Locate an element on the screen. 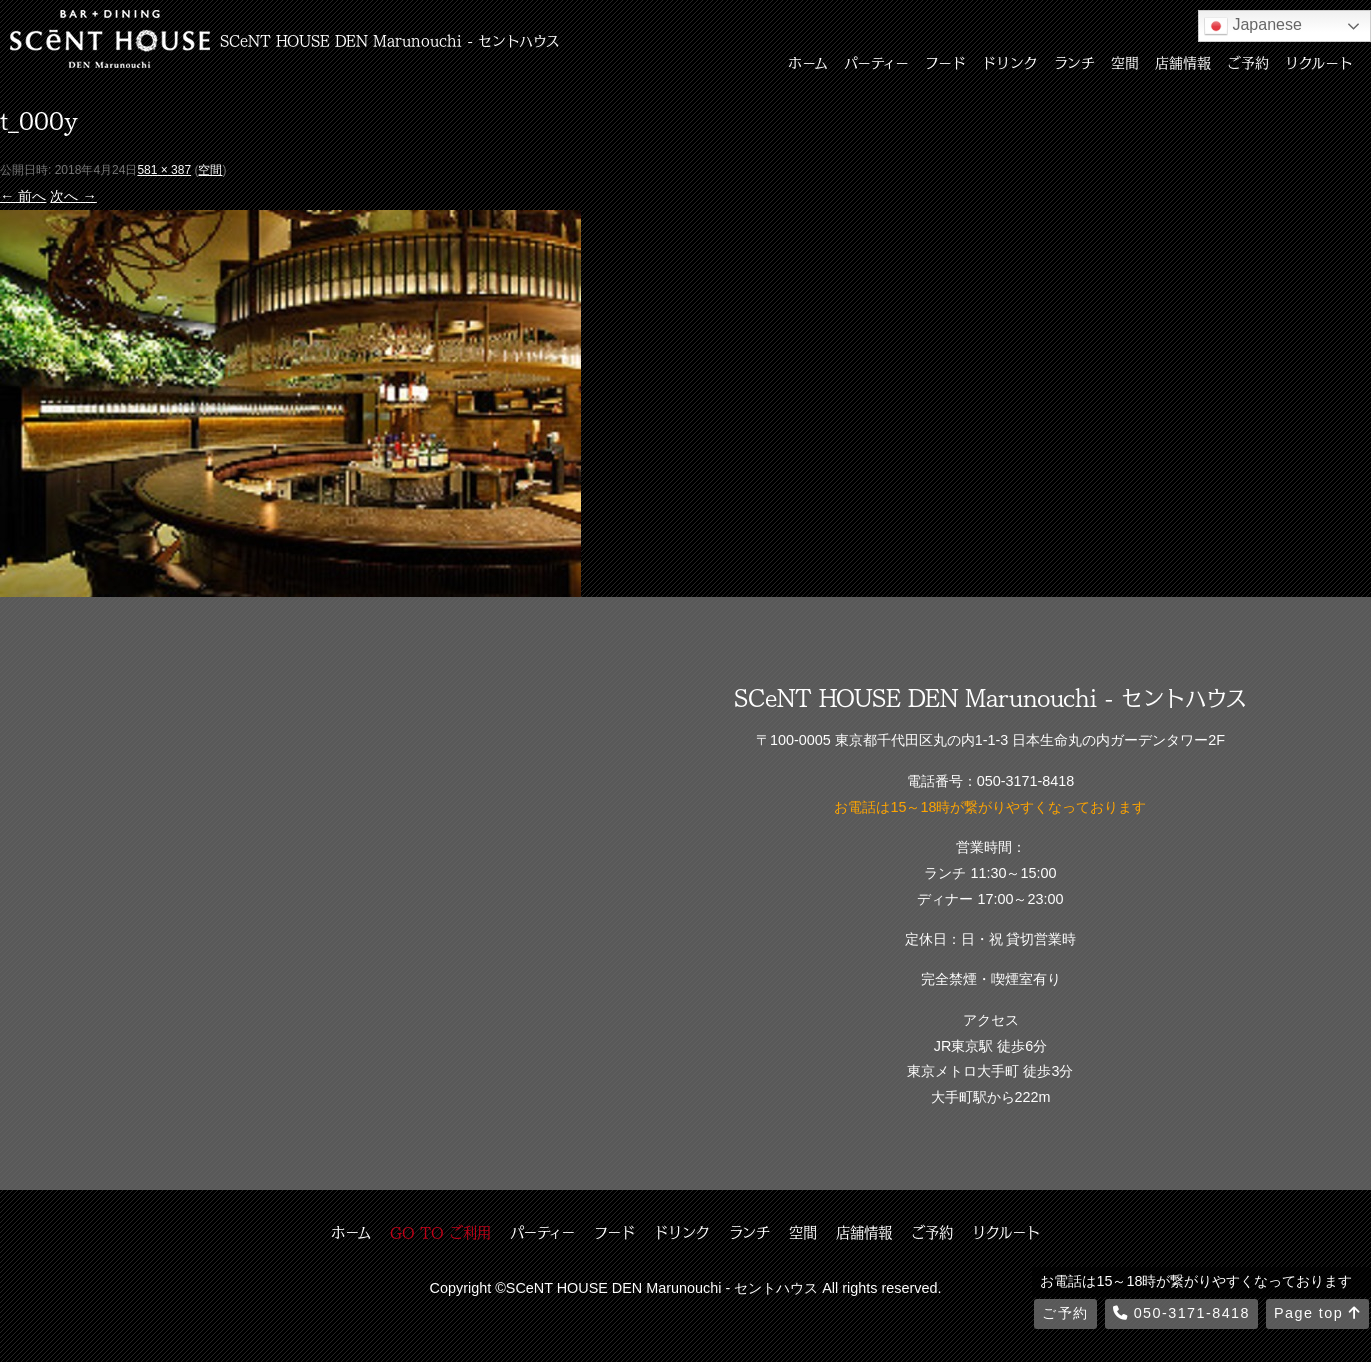 The image size is (1371, 1362). 581 × 387 is located at coordinates (164, 170).